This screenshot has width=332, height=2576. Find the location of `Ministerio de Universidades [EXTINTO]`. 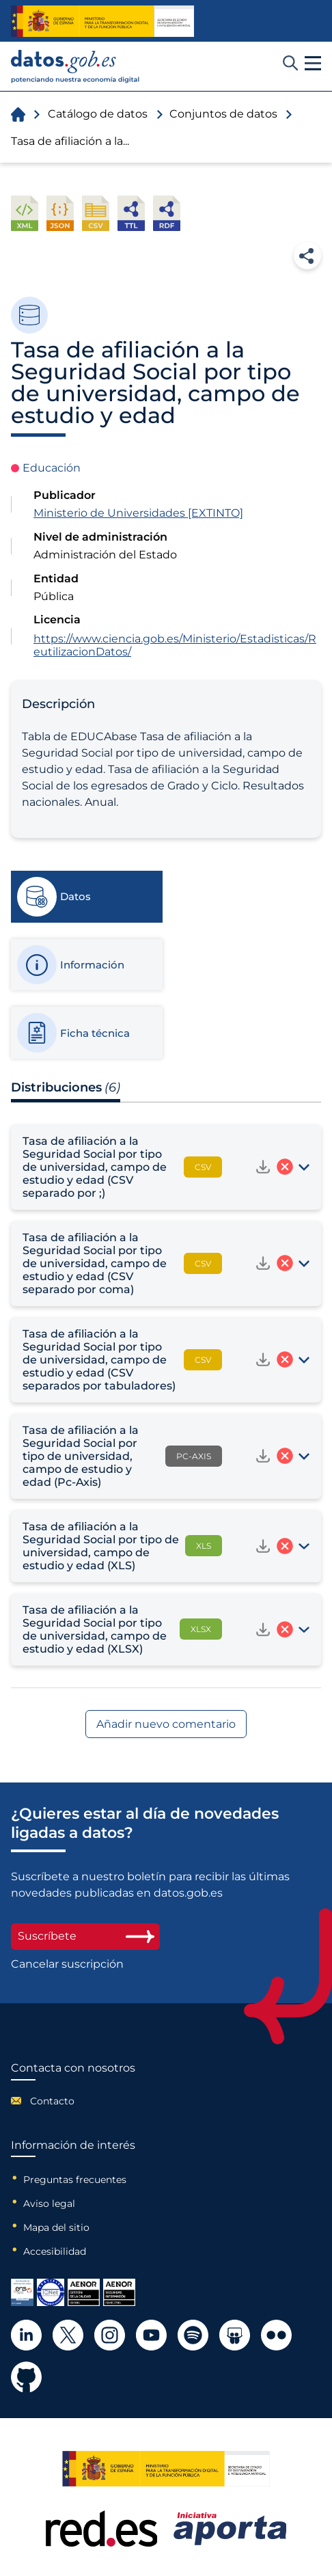

Ministerio de Universidades [EXTINTO] is located at coordinates (138, 512).